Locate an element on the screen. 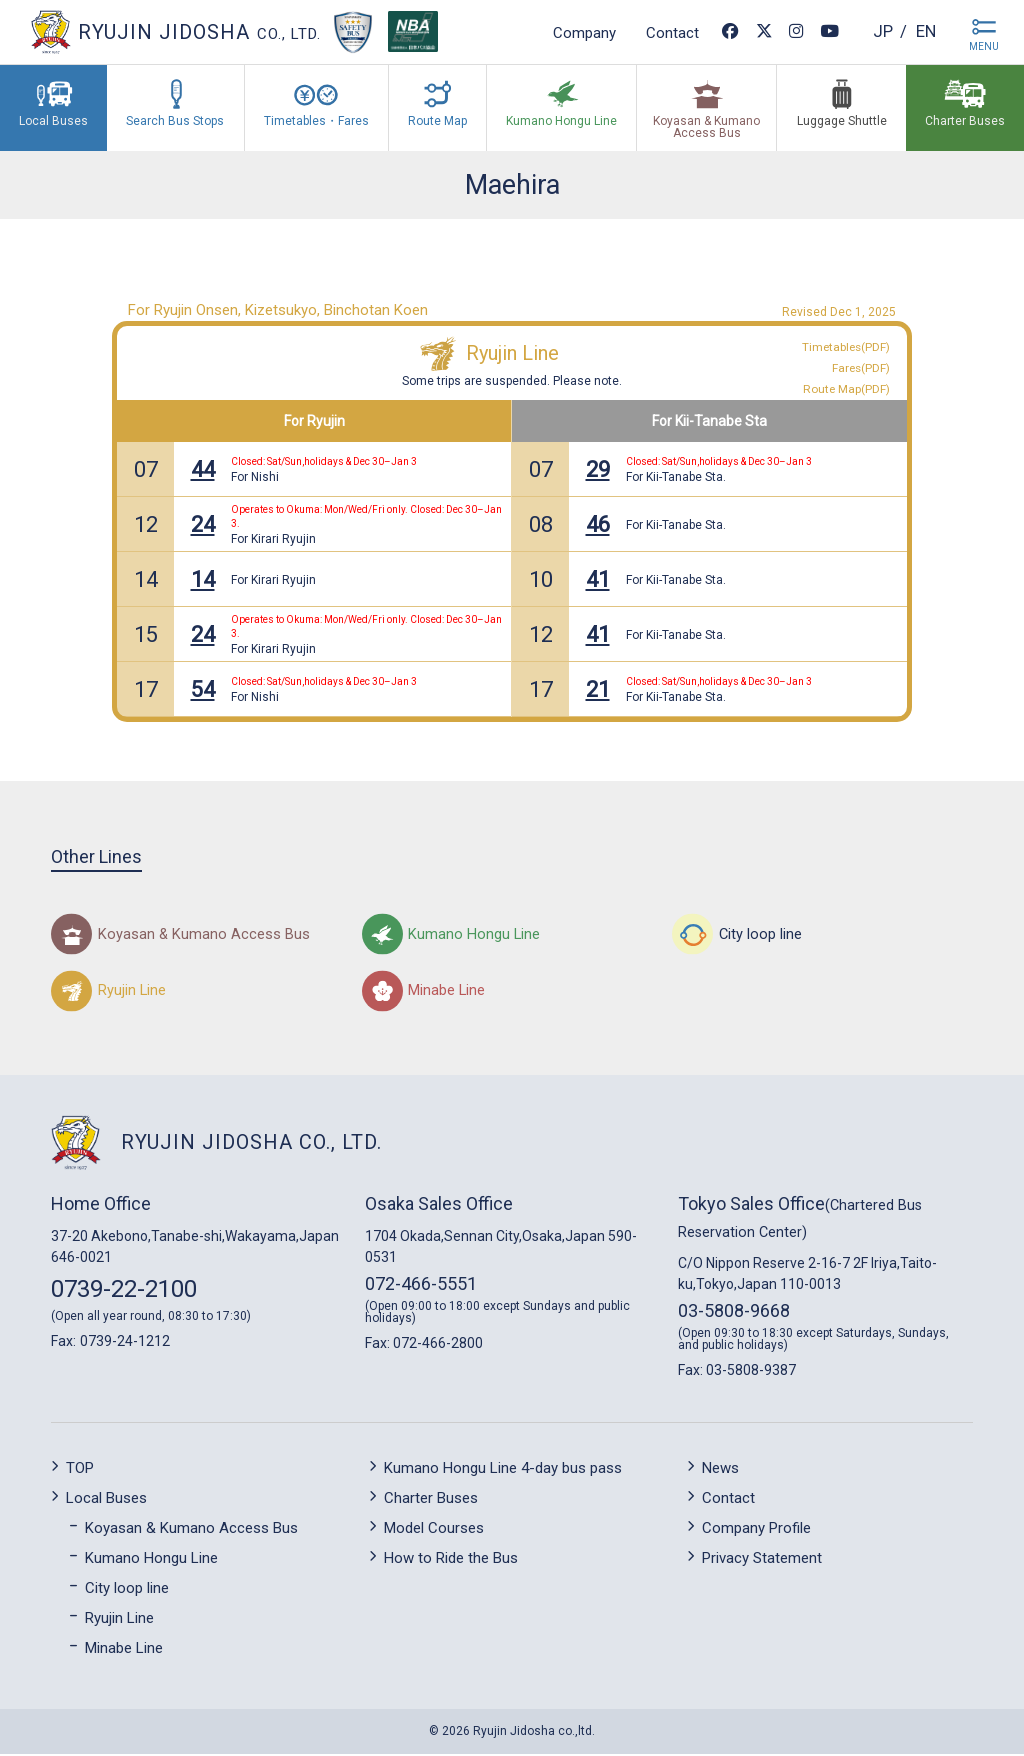 The height and width of the screenshot is (1756, 1024). Koyasan & Kumano Access Bus is located at coordinates (191, 1530).